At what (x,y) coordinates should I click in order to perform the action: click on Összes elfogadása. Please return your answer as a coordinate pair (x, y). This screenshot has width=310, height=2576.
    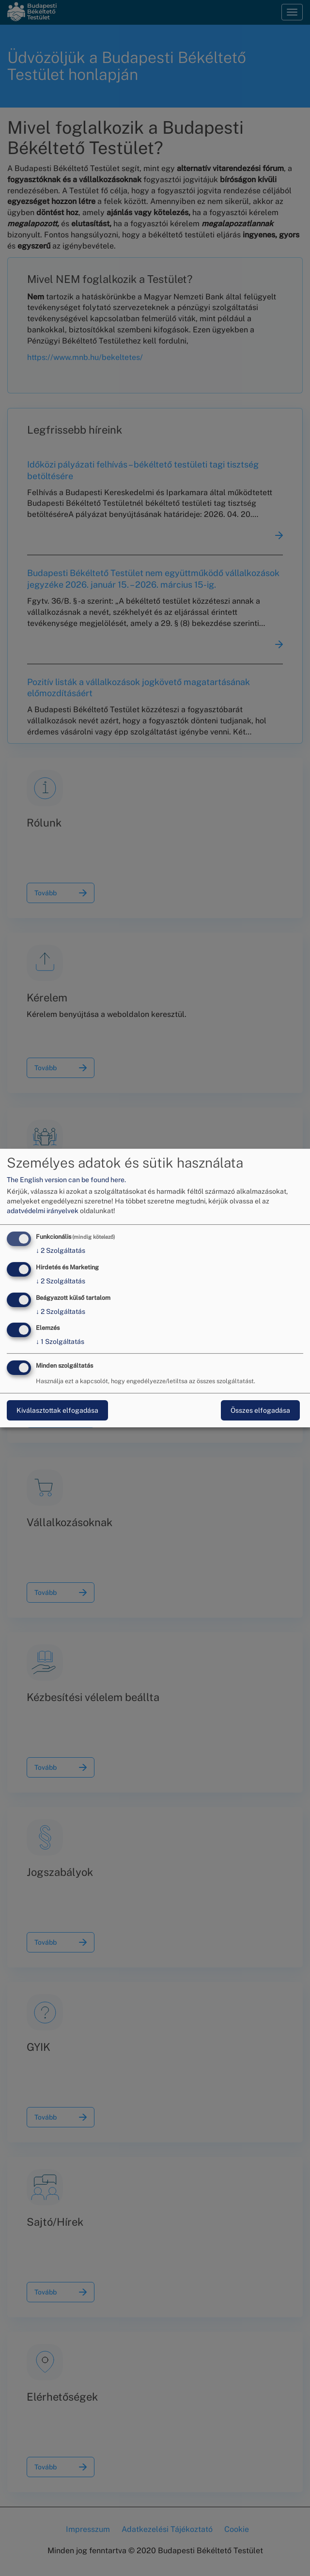
    Looking at the image, I should click on (260, 1410).